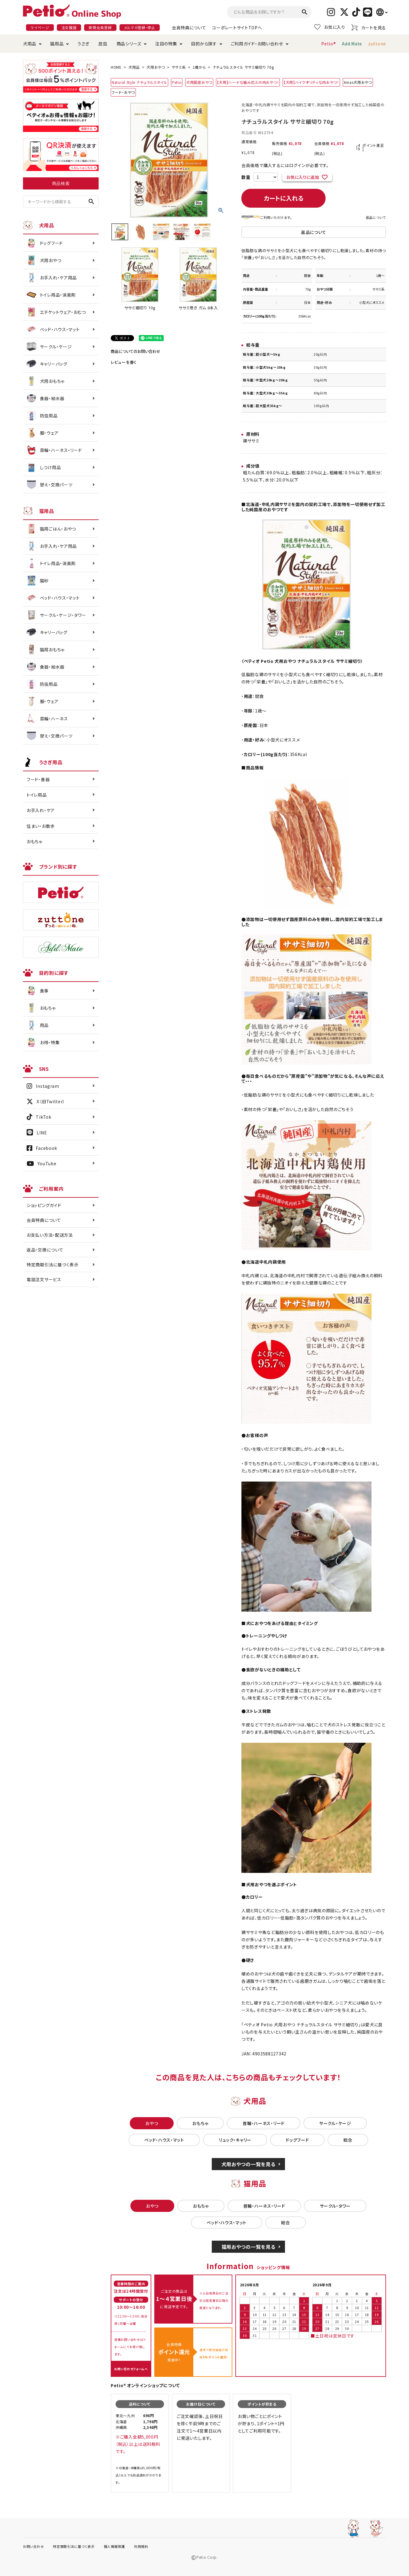 The height and width of the screenshot is (2576, 409). I want to click on ご利用ガイド・お問い合わせ, so click(257, 44).